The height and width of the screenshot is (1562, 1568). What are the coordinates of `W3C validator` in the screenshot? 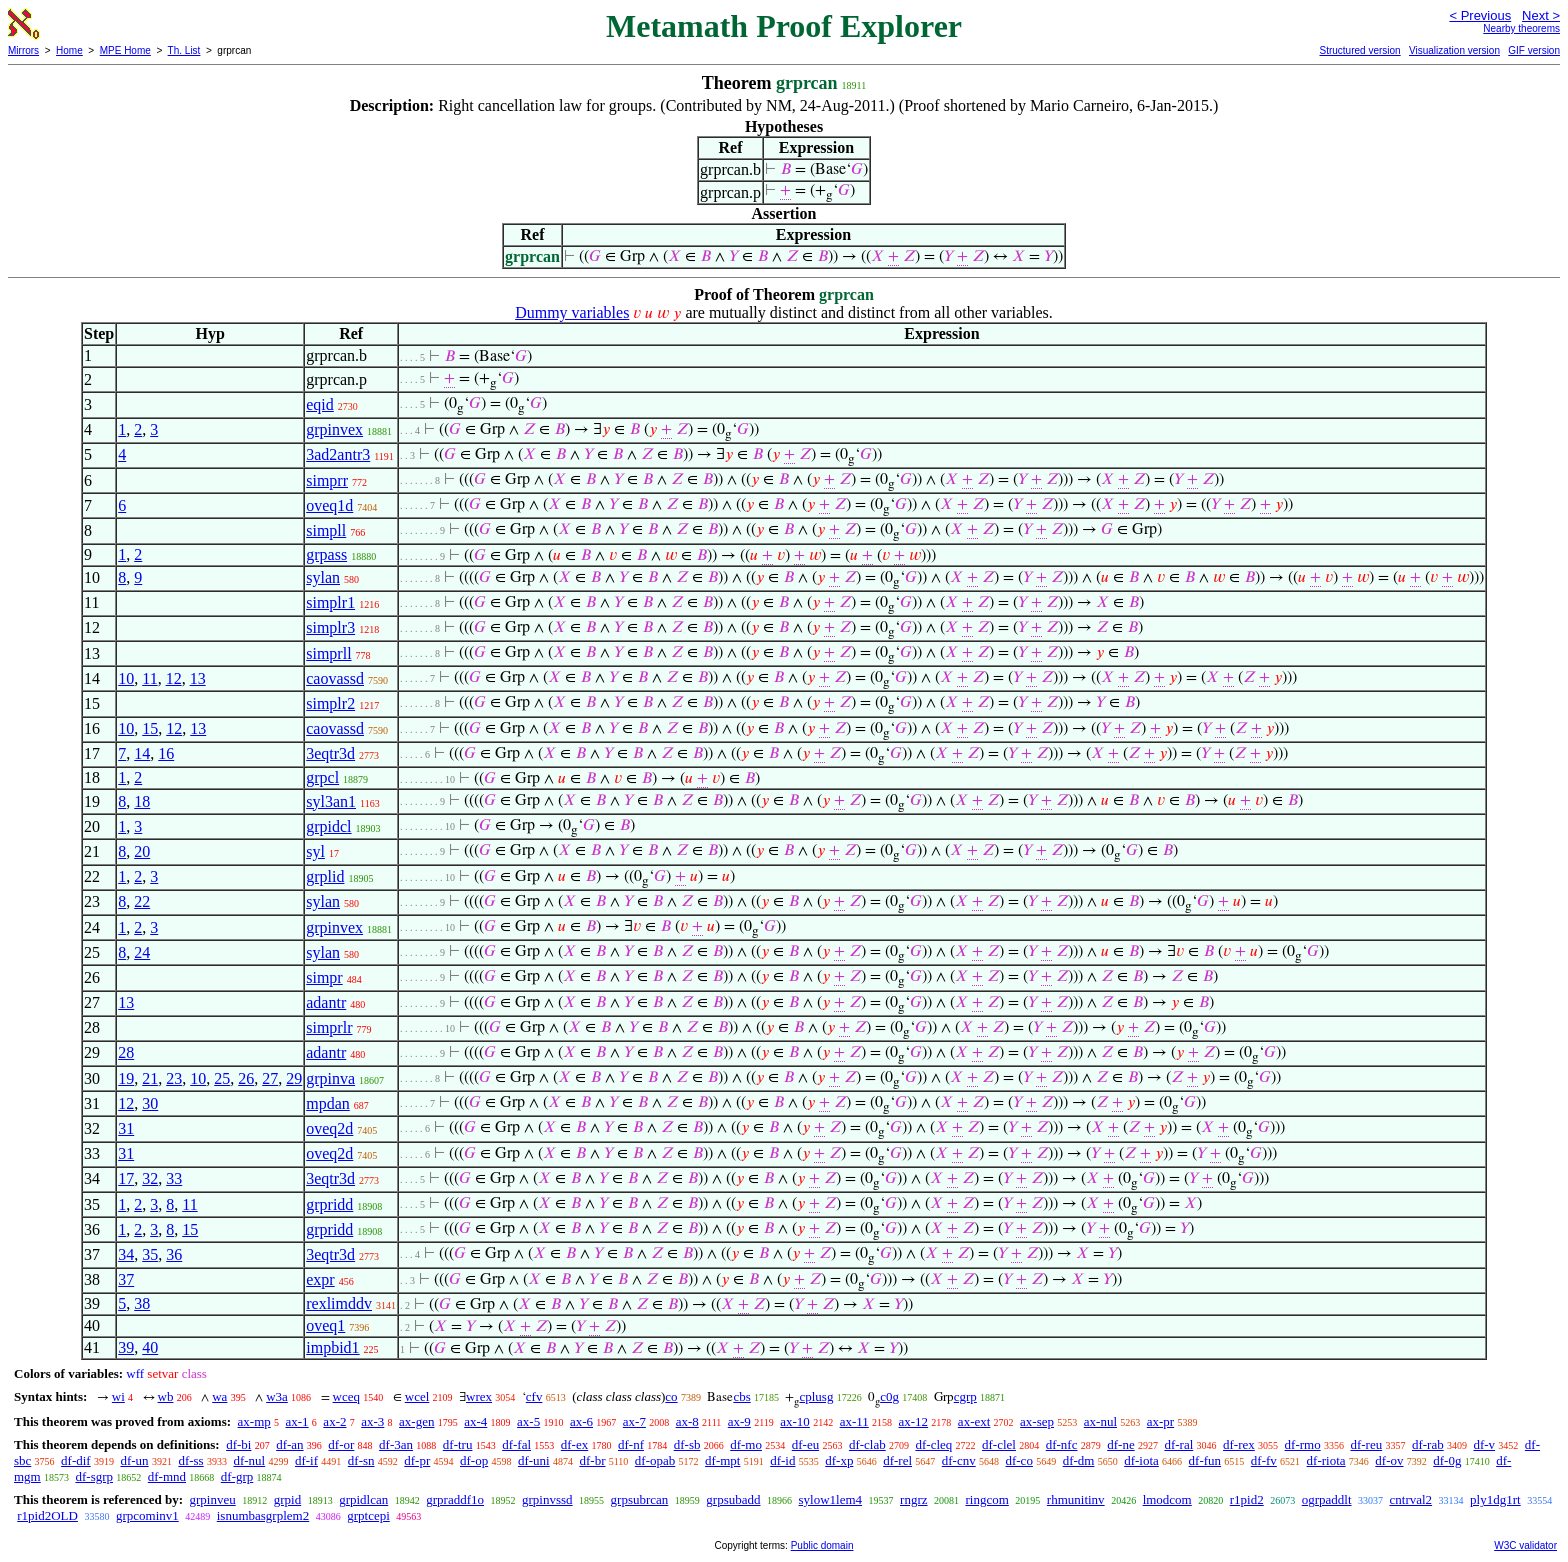 It's located at (1525, 1545).